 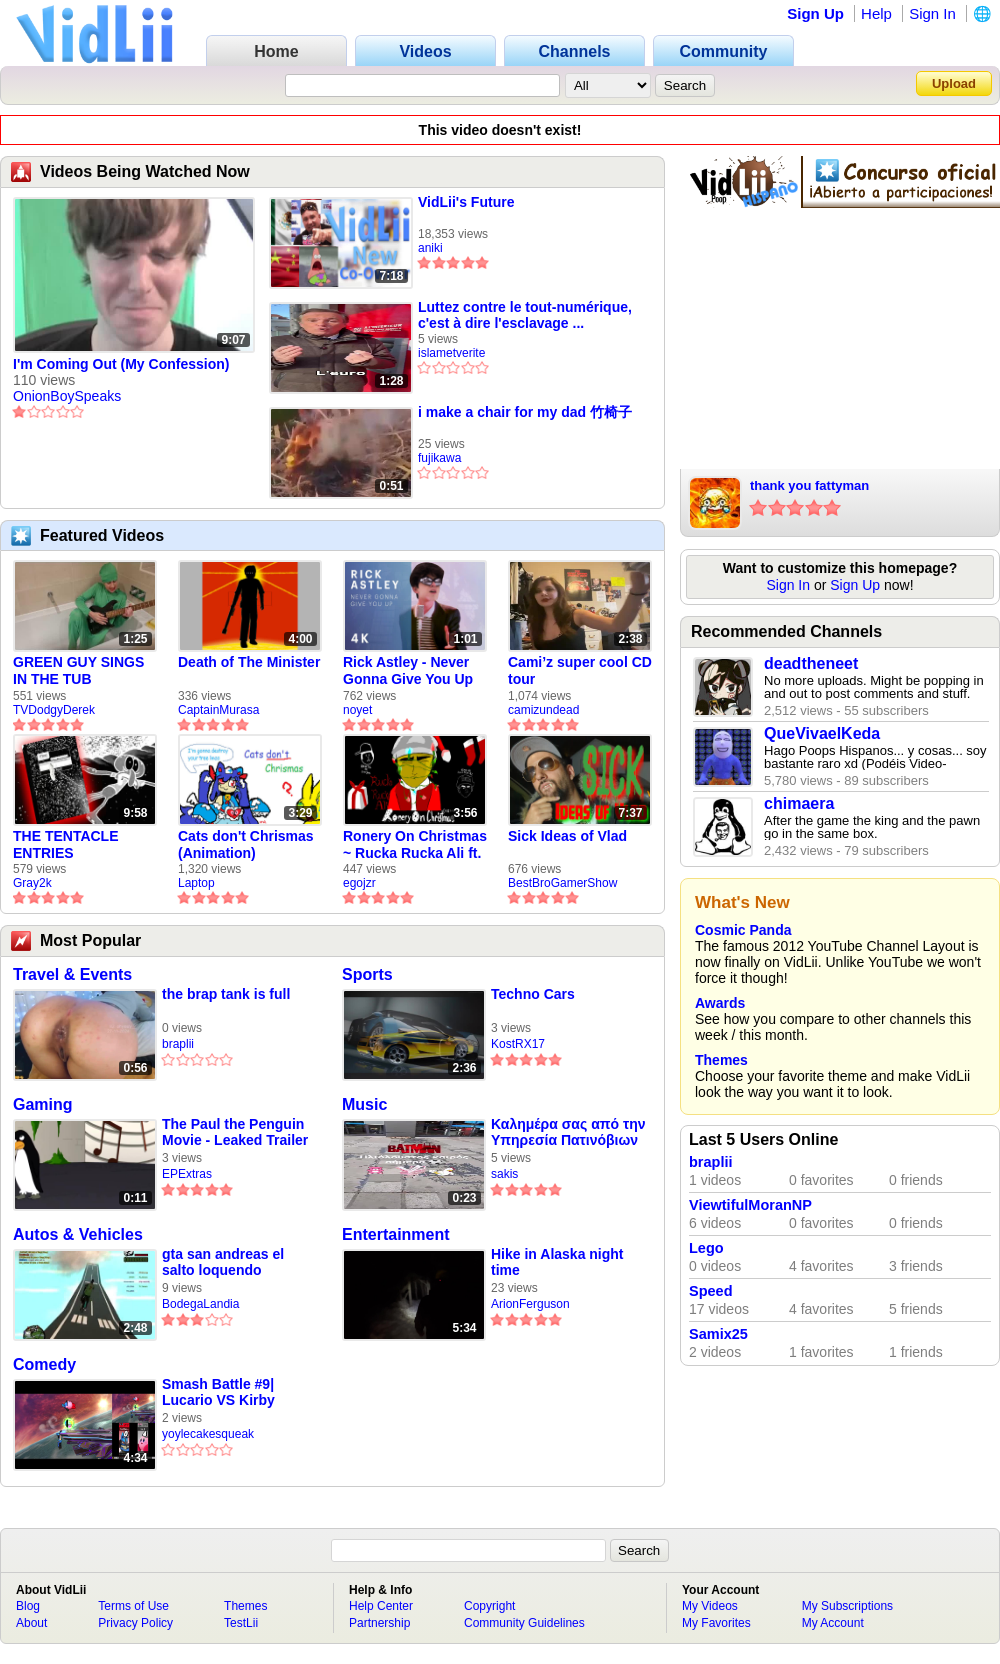 I want to click on Awards, so click(x=720, y=1003).